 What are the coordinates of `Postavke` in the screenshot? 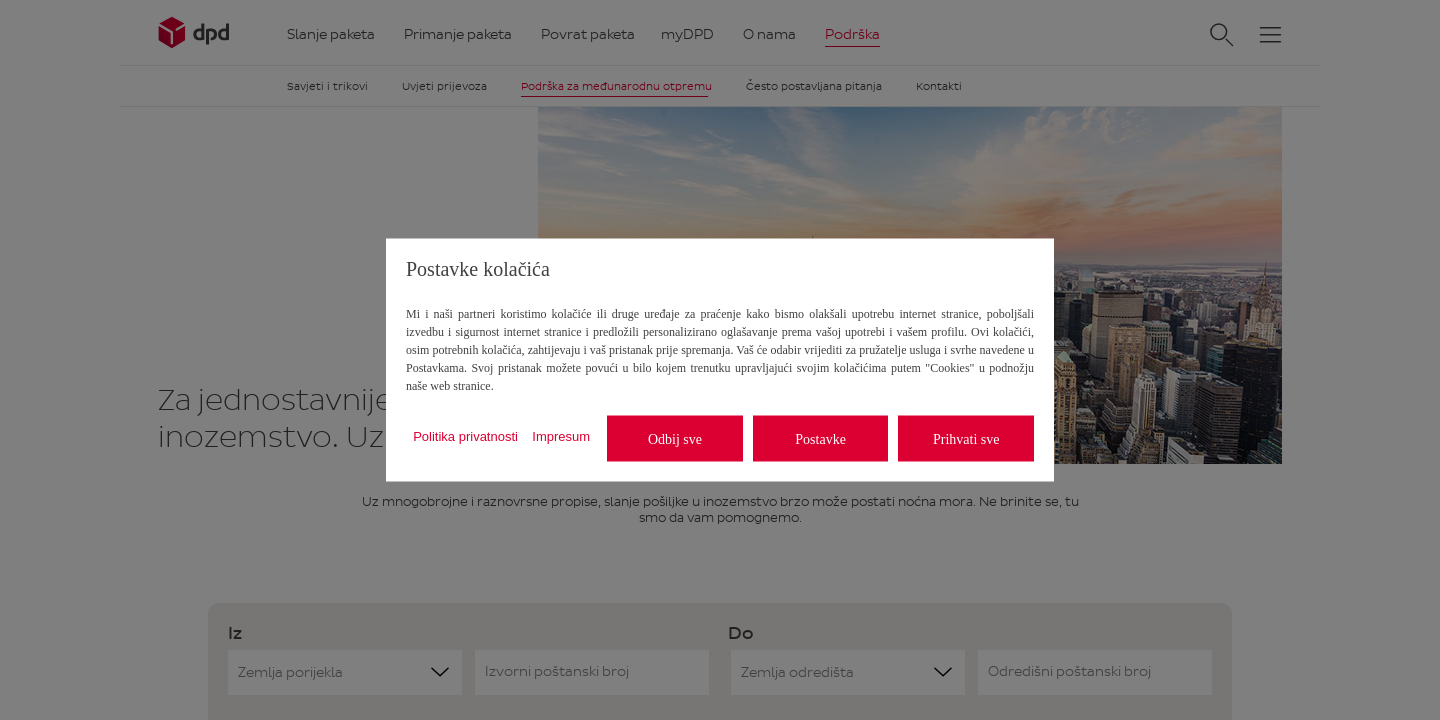 It's located at (820, 438).